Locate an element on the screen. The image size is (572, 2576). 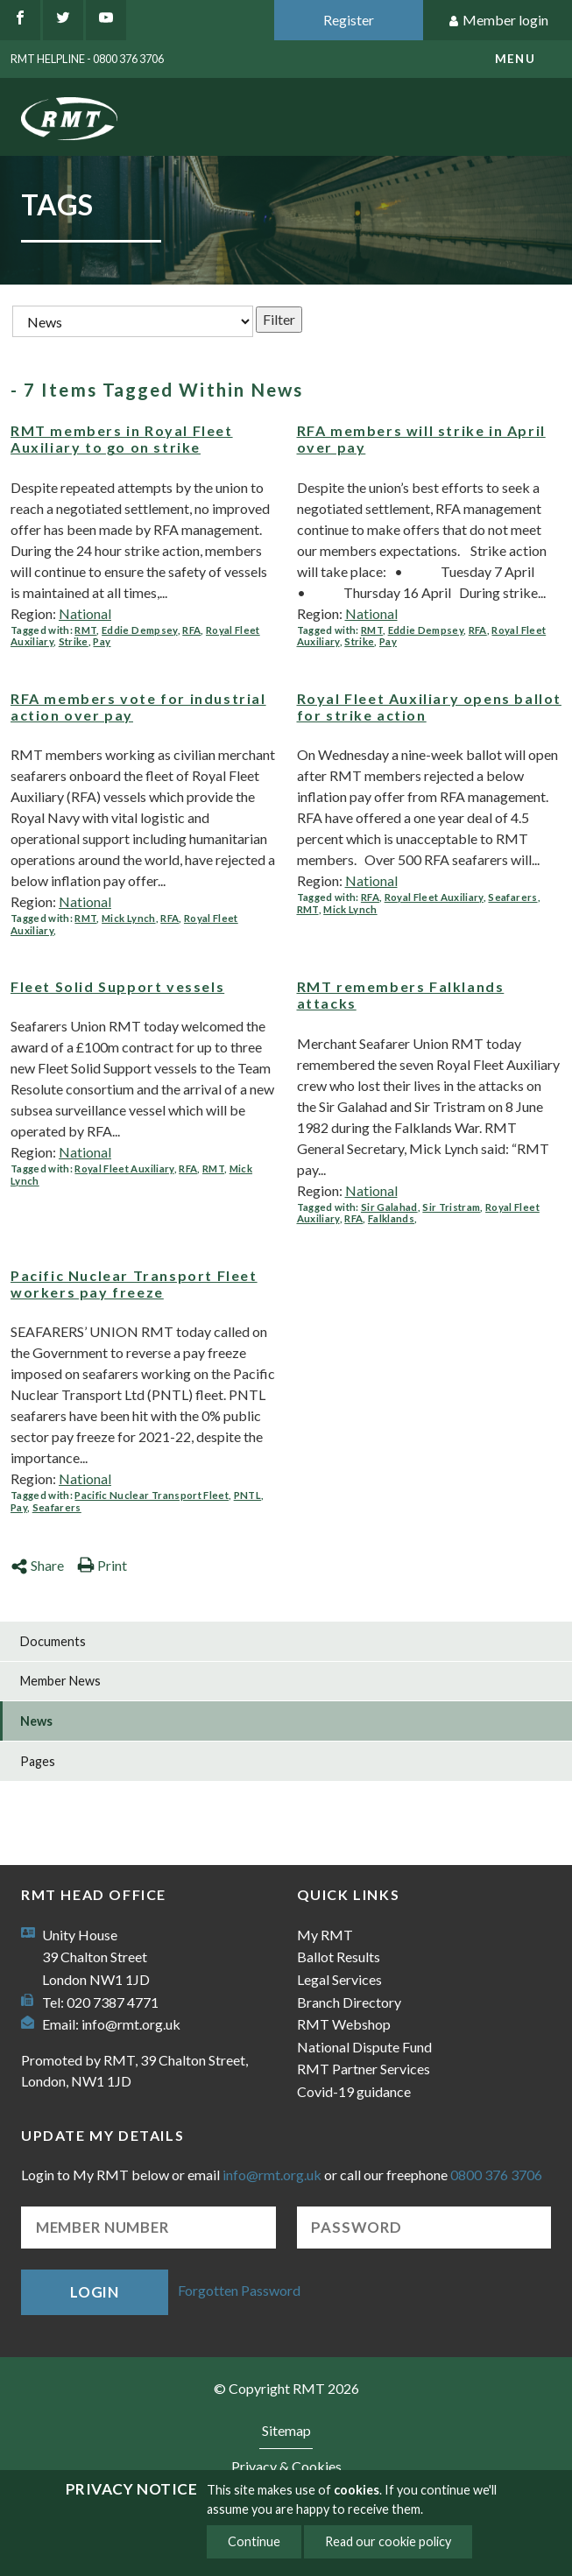
Sir Tristram is located at coordinates (451, 1207).